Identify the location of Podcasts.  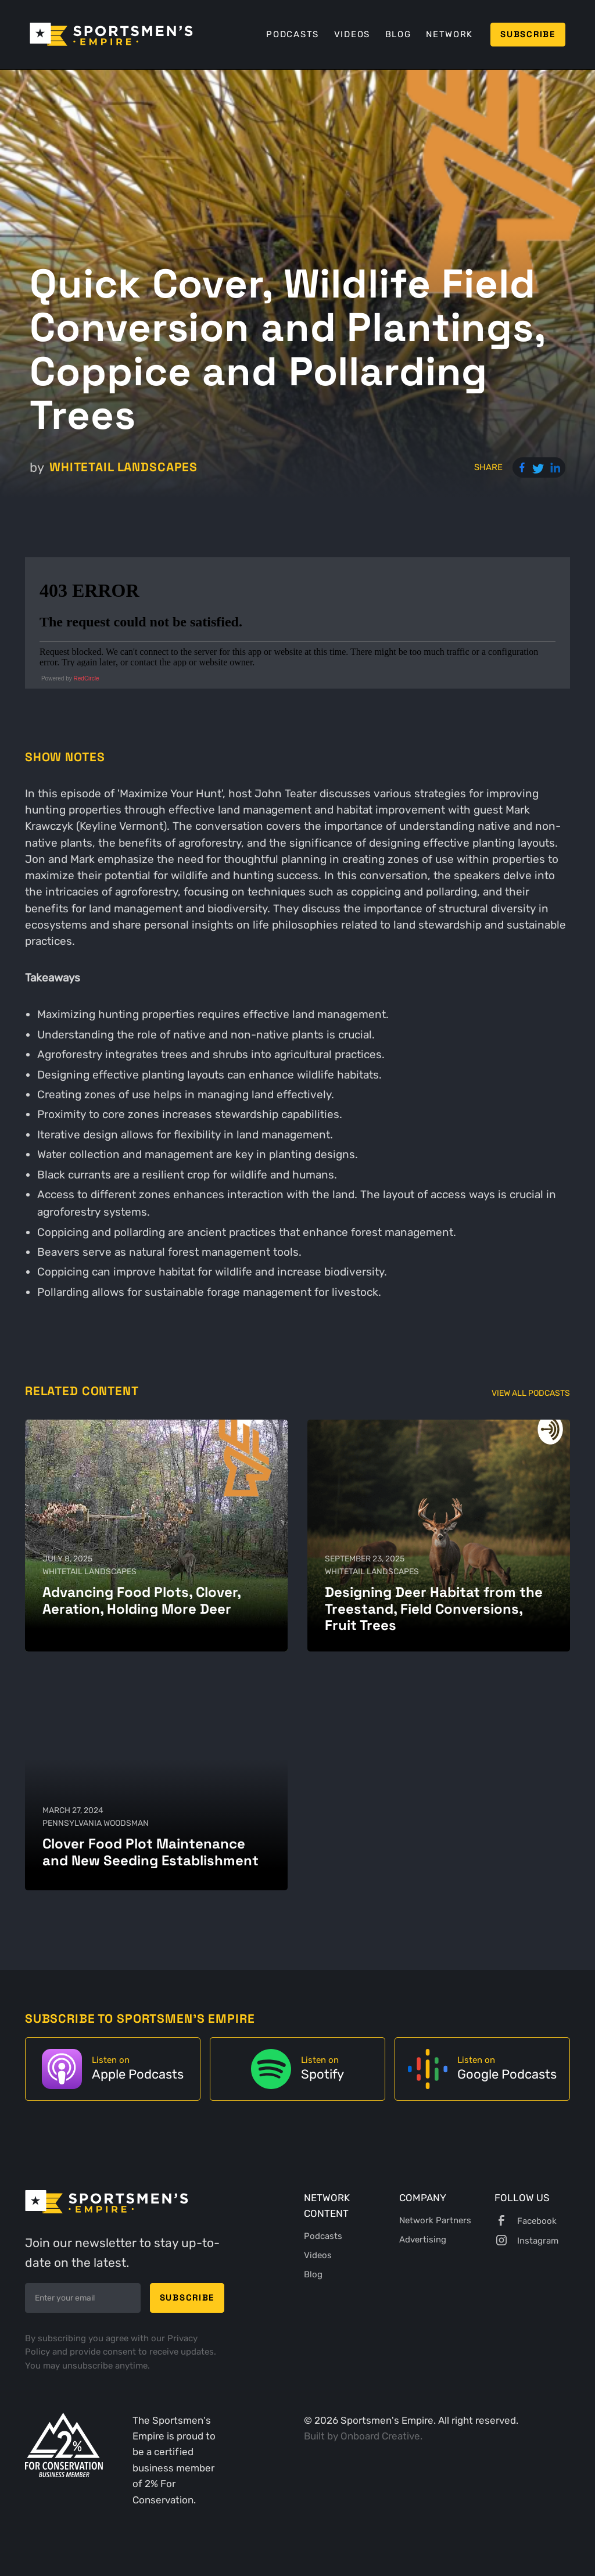
(292, 34).